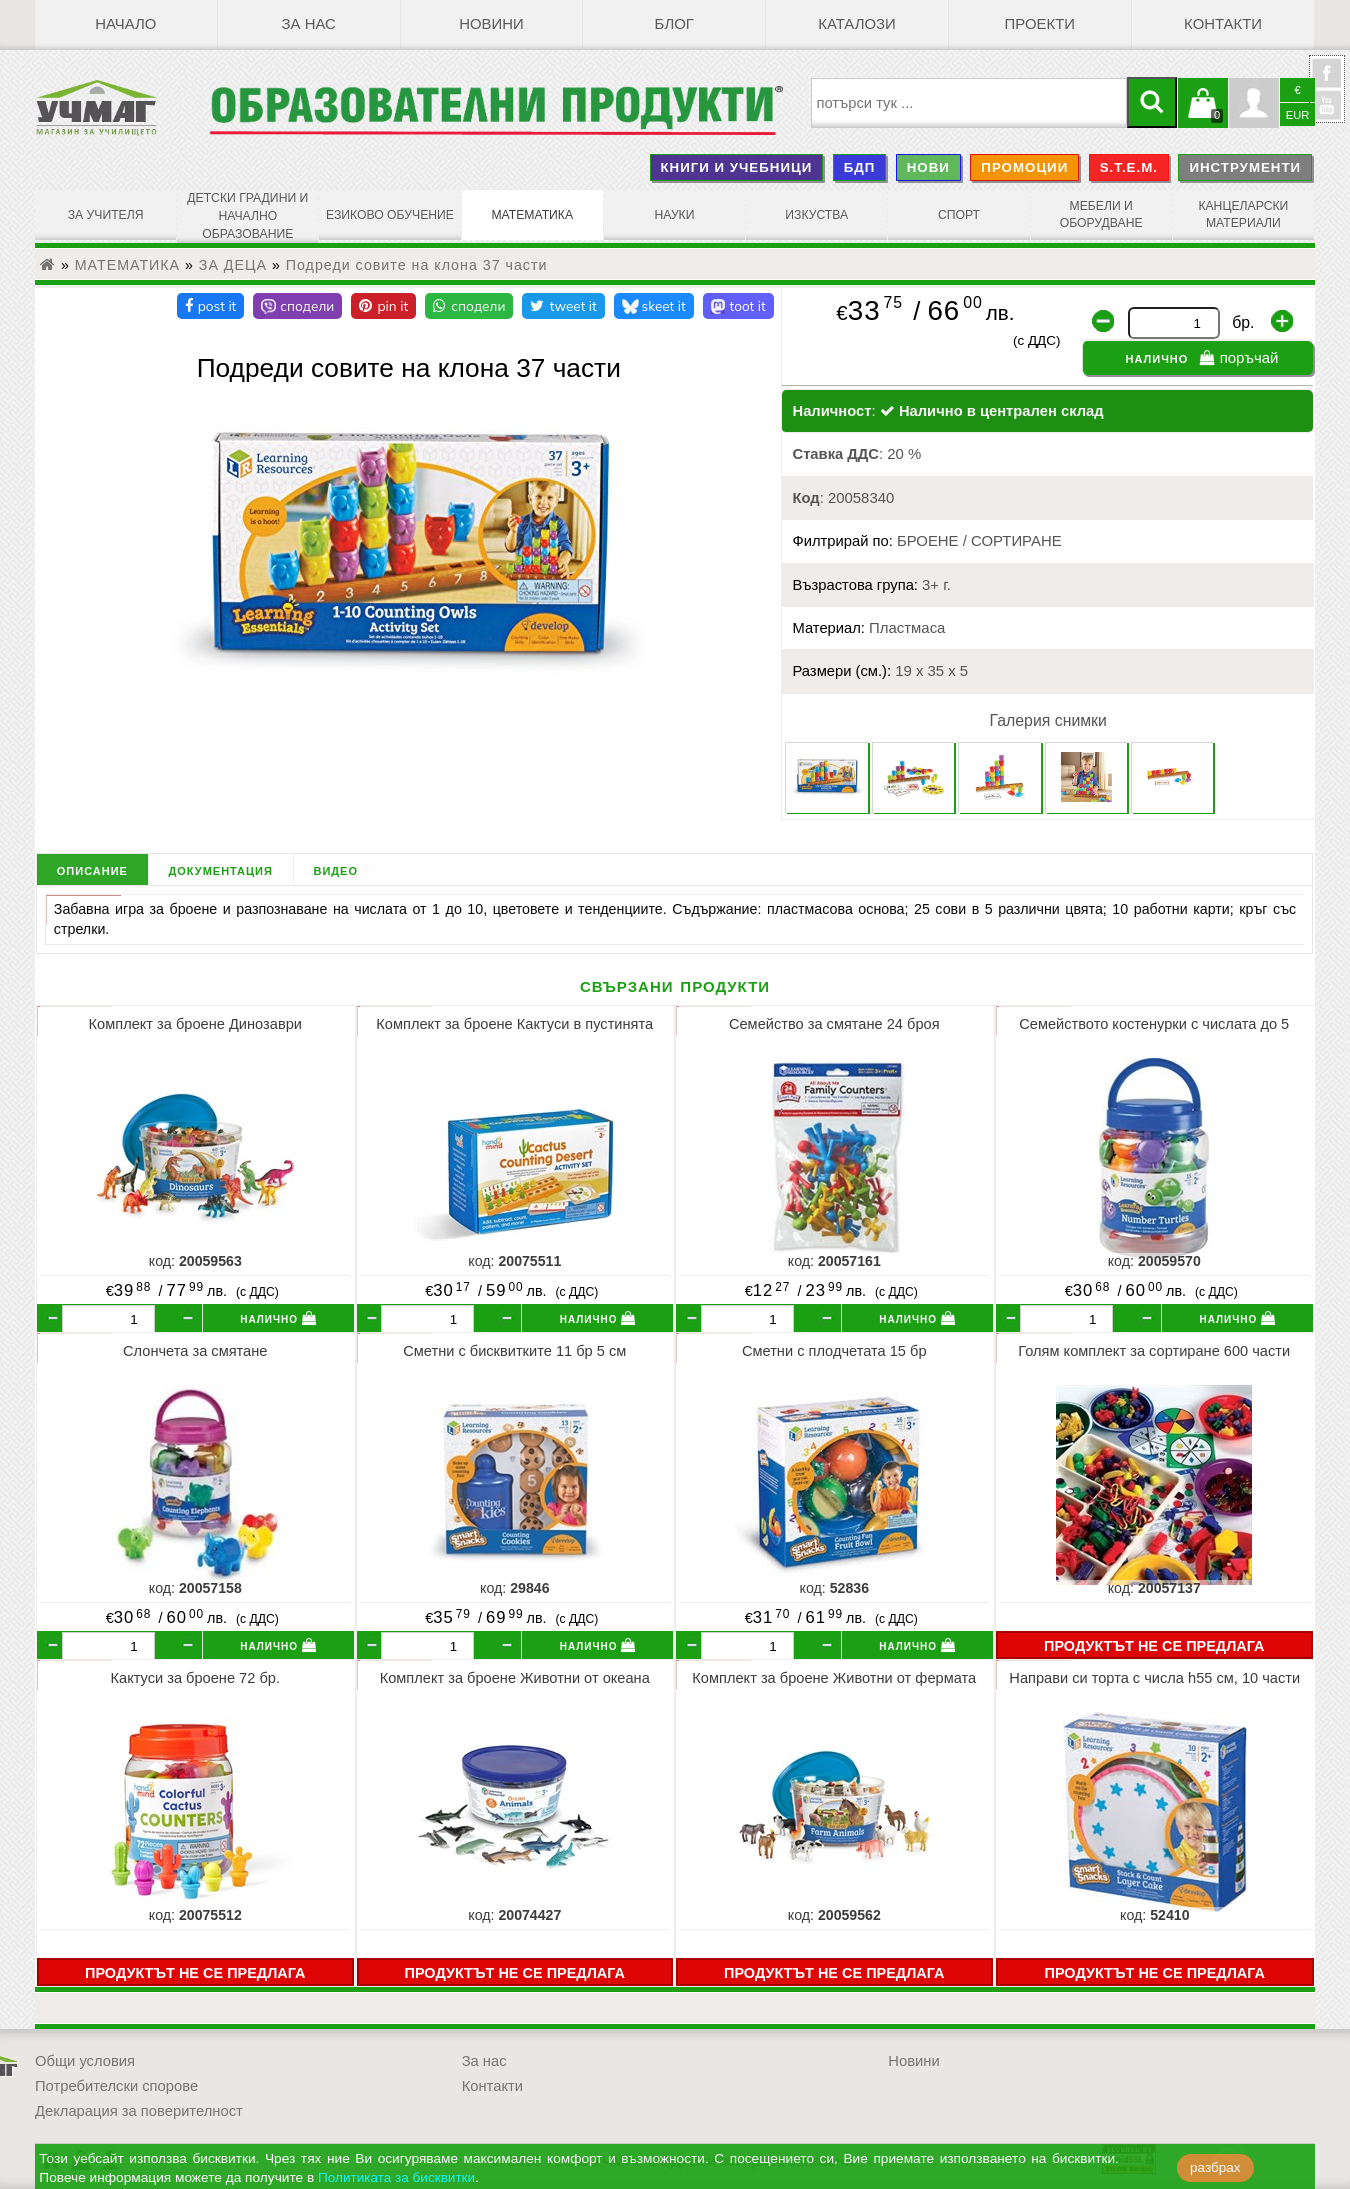  Describe the element at coordinates (139, 2108) in the screenshot. I see `Декларация за поверителност` at that location.